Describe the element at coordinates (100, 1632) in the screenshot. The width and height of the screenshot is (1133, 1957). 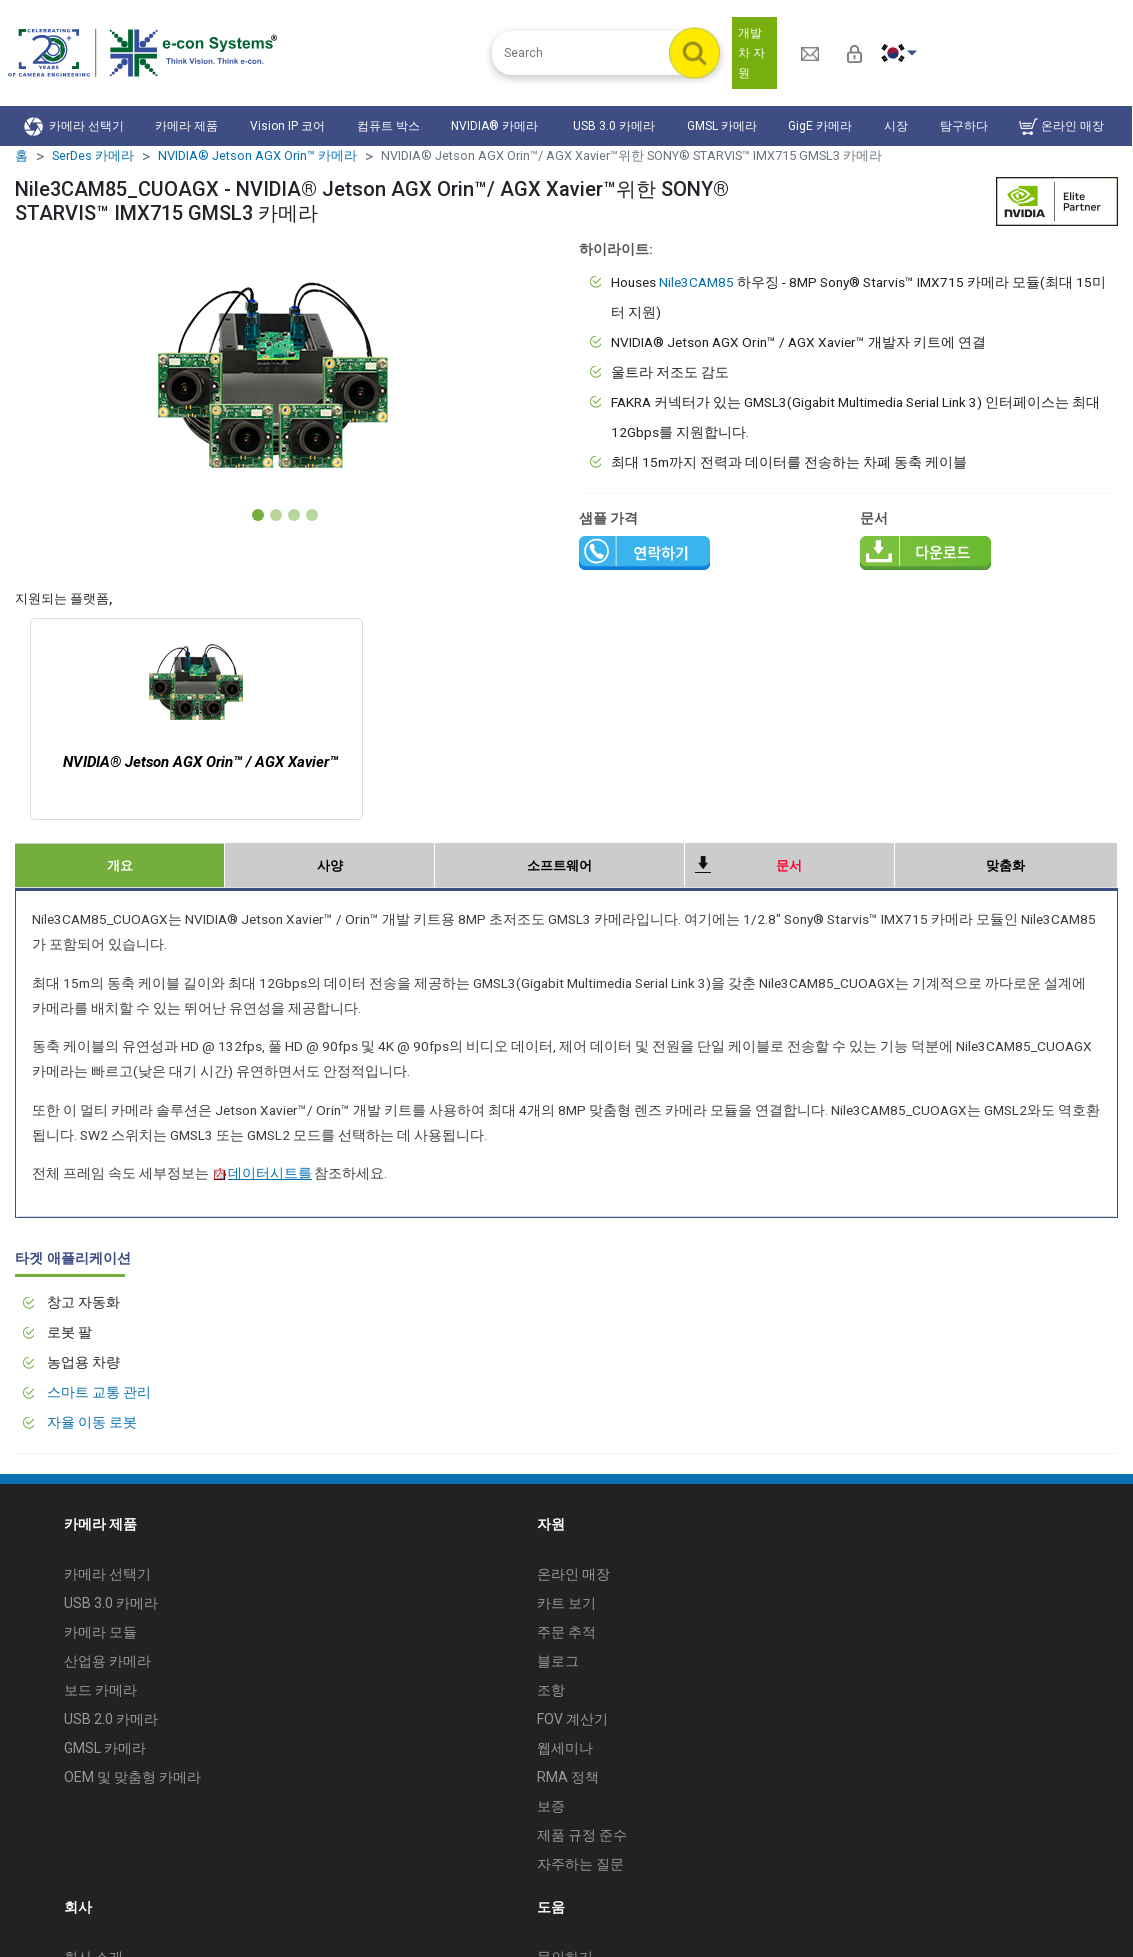
I see `카메라 모듈` at that location.